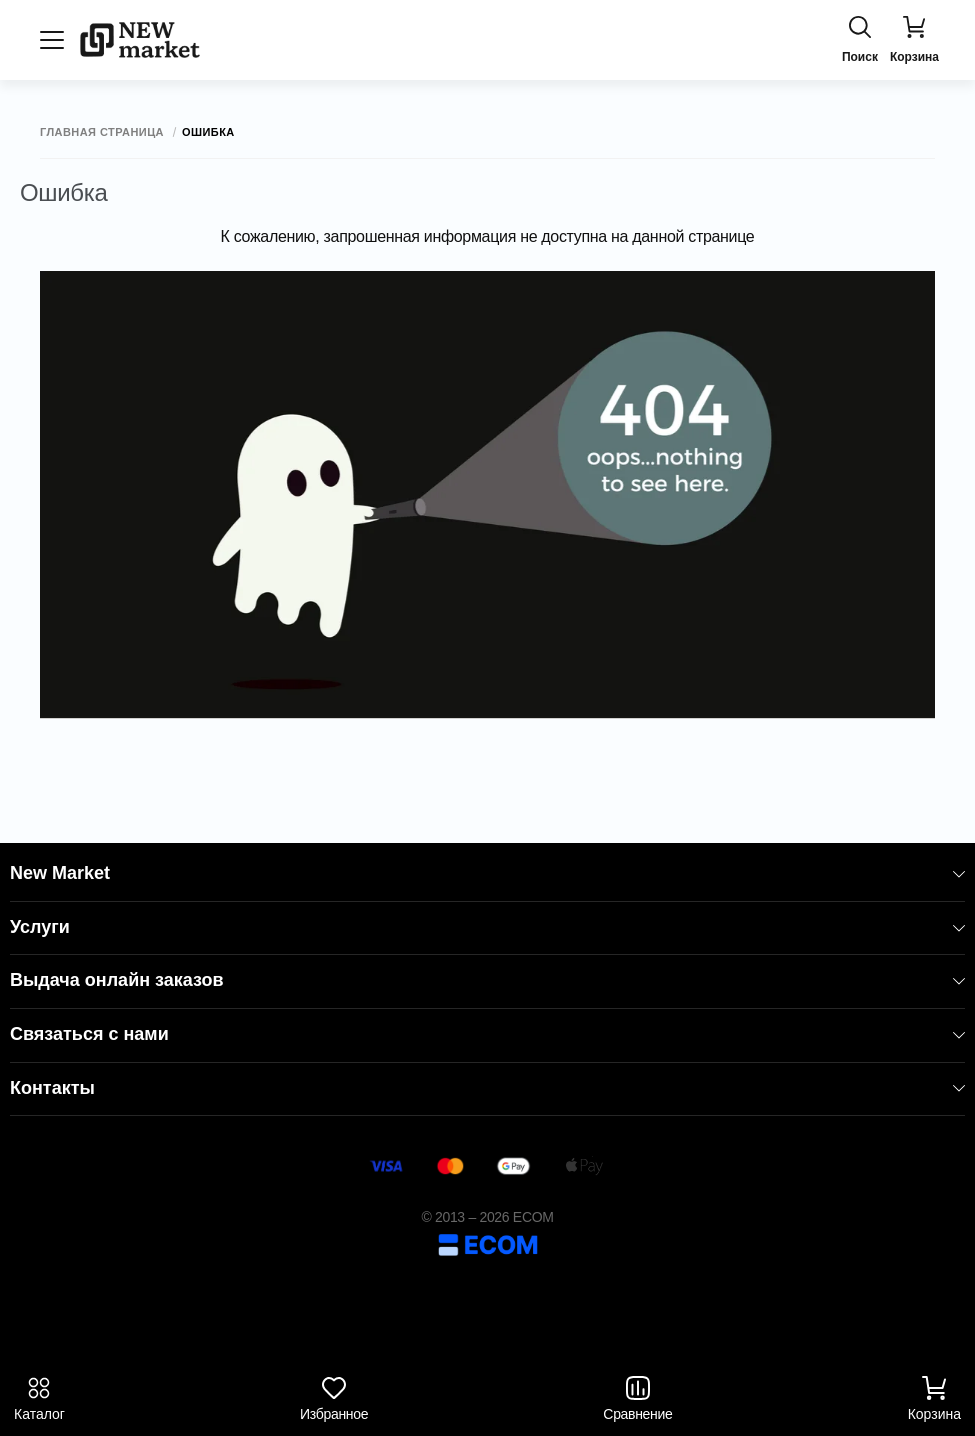 The width and height of the screenshot is (975, 1436). I want to click on Главная страница, so click(102, 132).